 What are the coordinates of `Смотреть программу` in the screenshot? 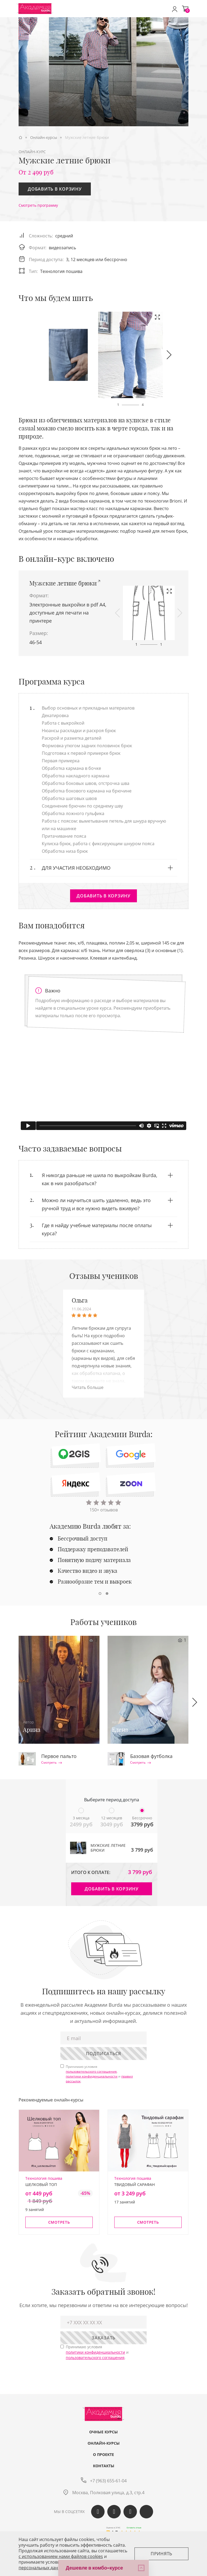 It's located at (38, 205).